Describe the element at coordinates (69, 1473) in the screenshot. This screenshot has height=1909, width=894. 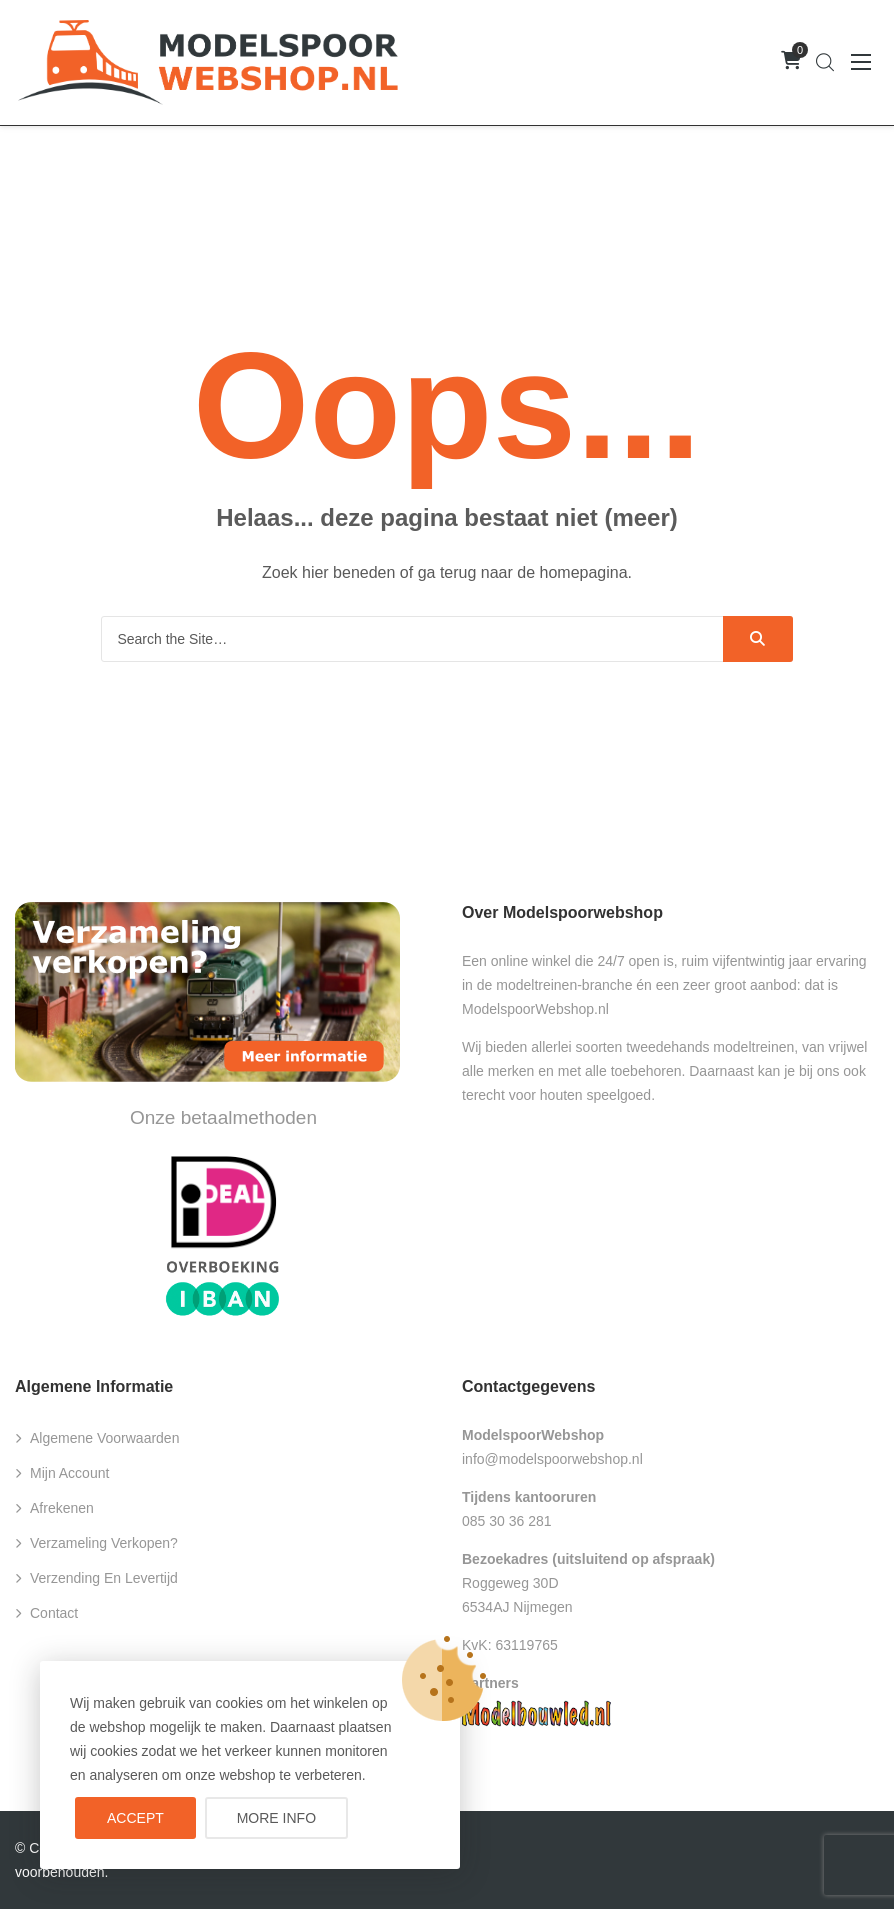
I see `Mijn account` at that location.